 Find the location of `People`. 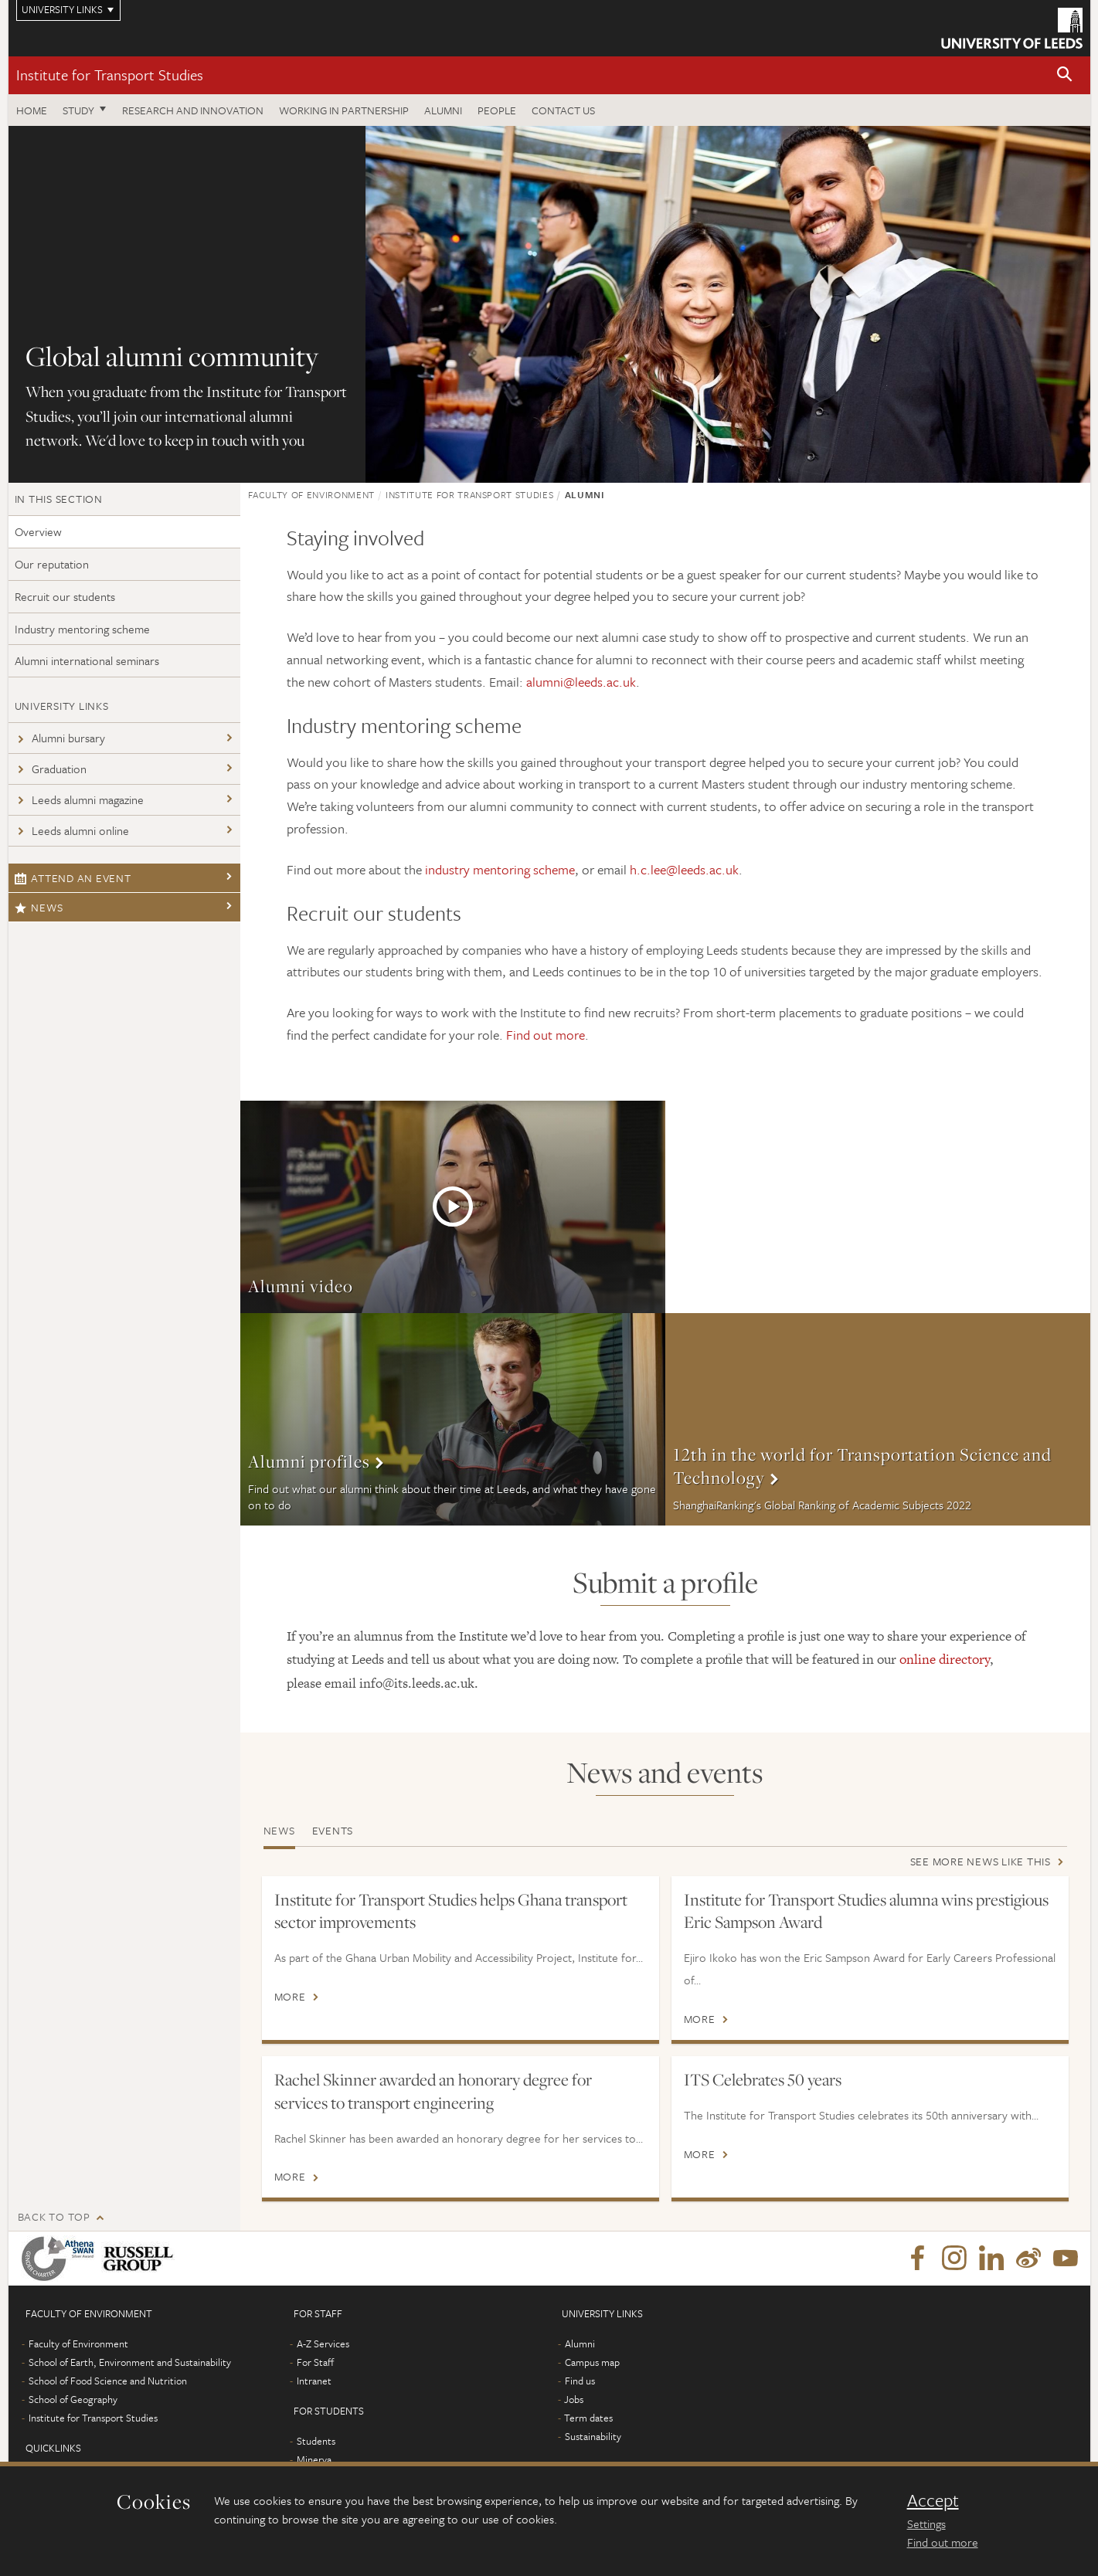

People is located at coordinates (497, 110).